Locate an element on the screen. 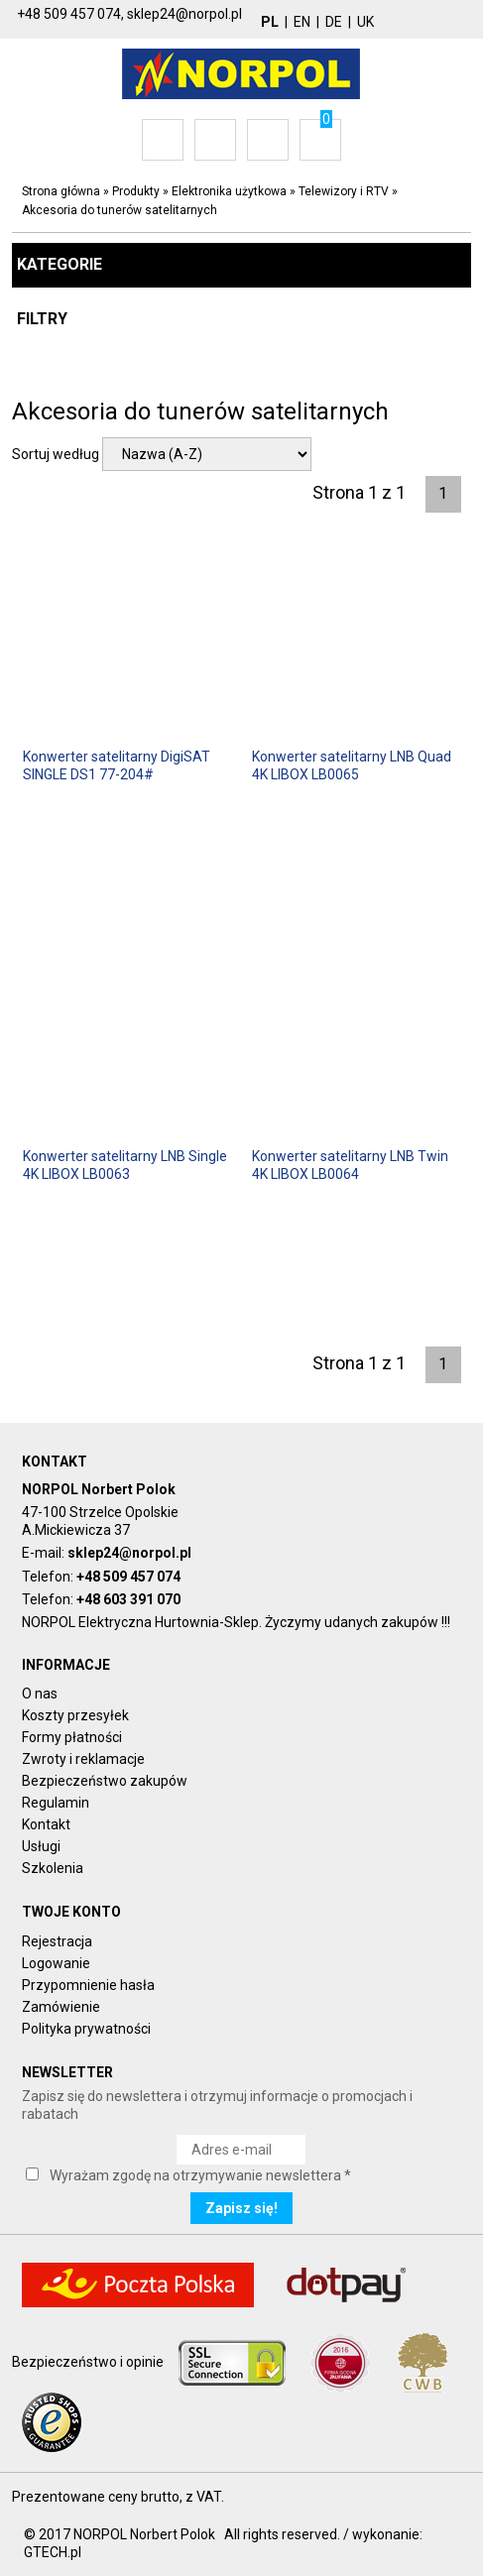  Rejestracja is located at coordinates (57, 1941).